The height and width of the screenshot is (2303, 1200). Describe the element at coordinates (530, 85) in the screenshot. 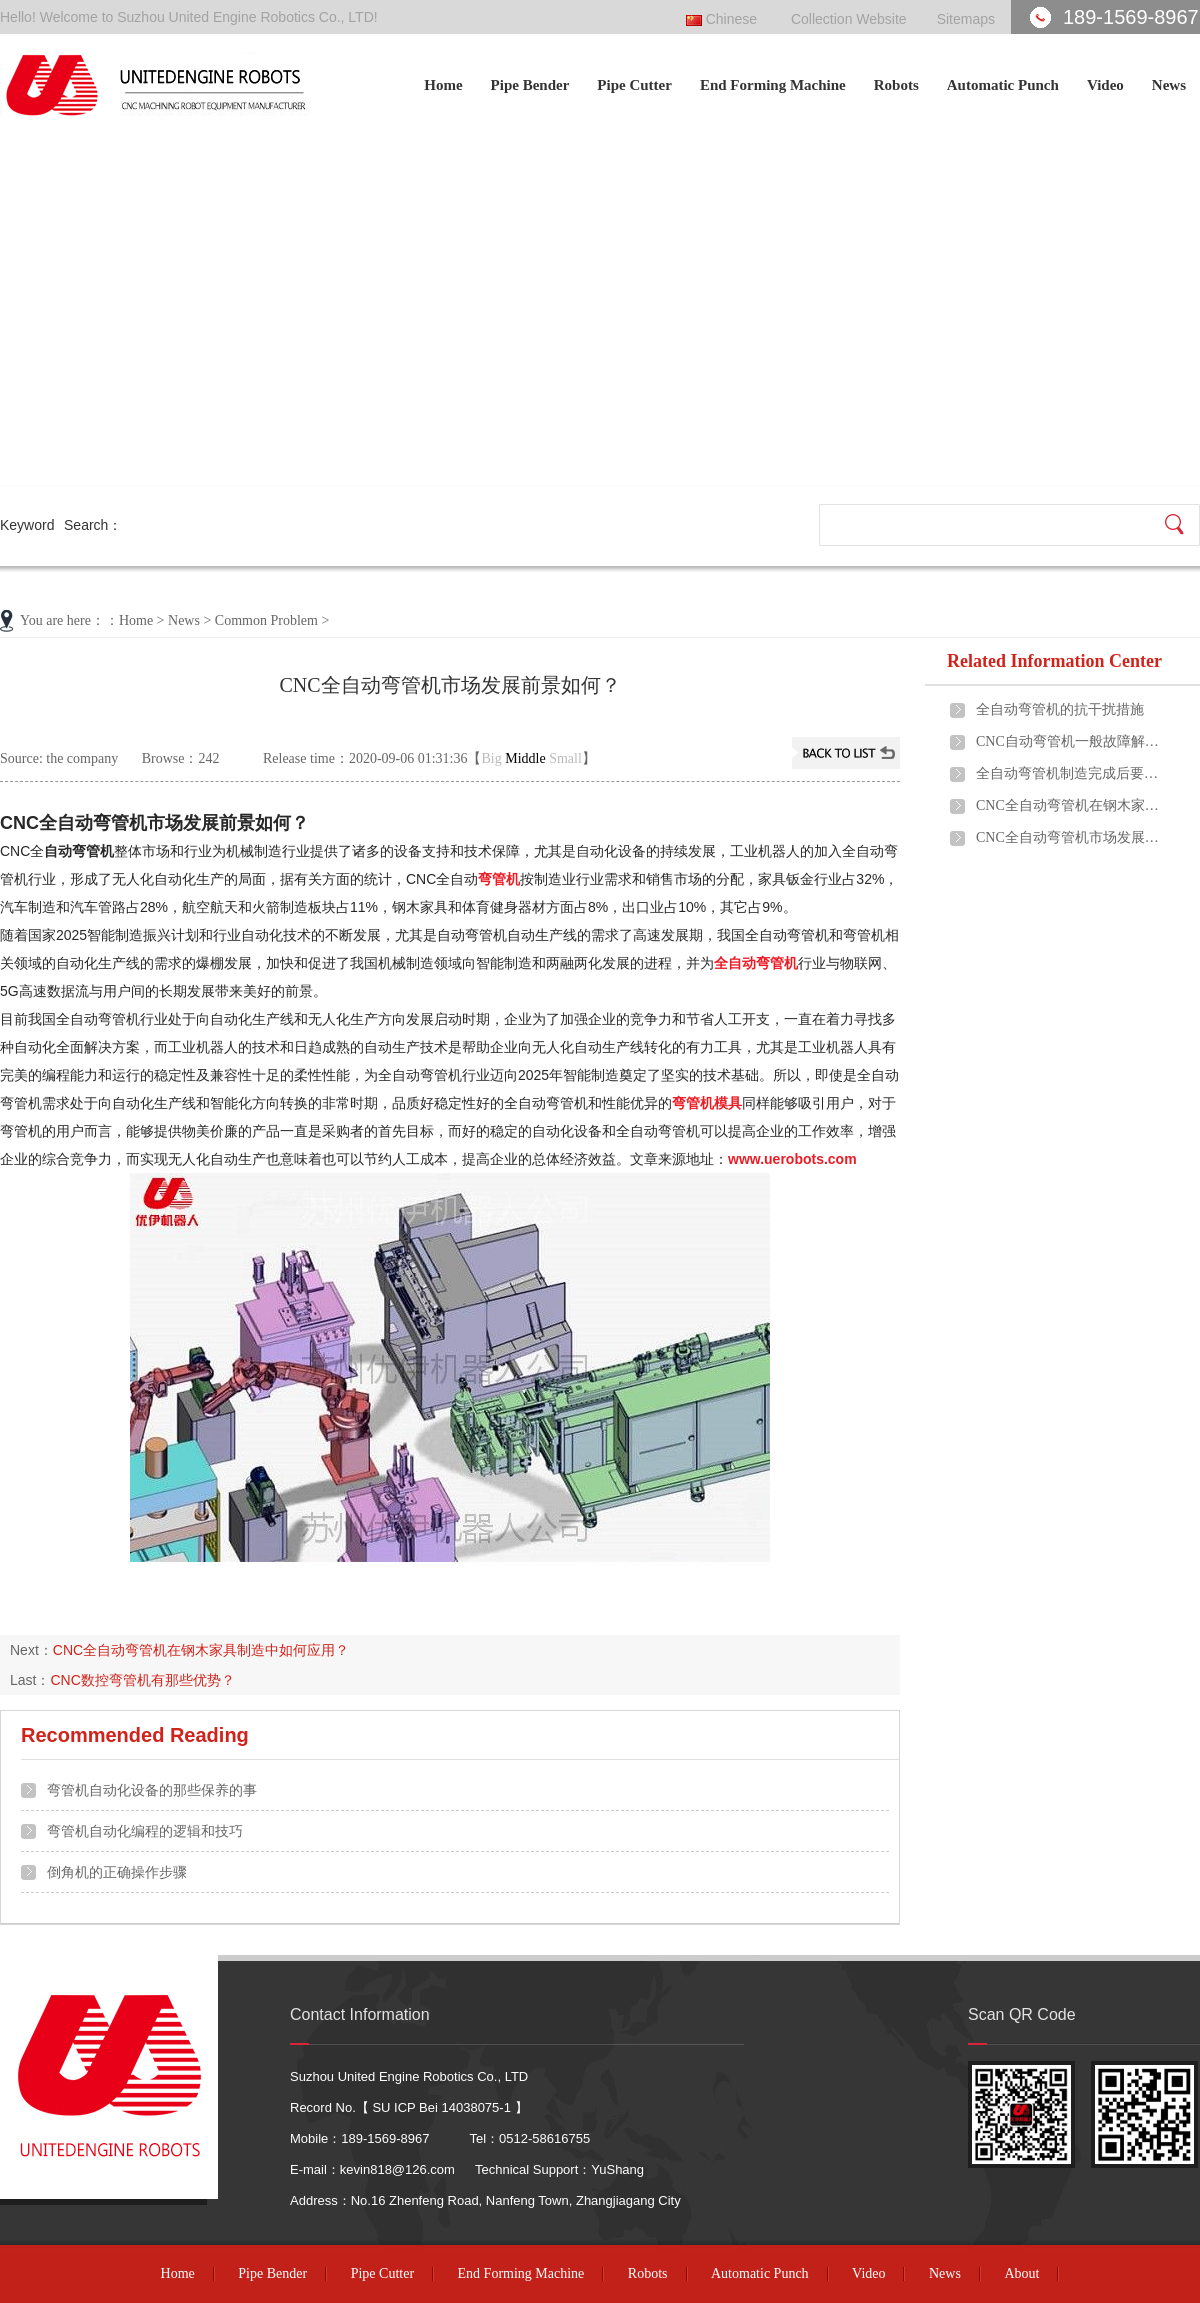

I see `Pipe Bender` at that location.